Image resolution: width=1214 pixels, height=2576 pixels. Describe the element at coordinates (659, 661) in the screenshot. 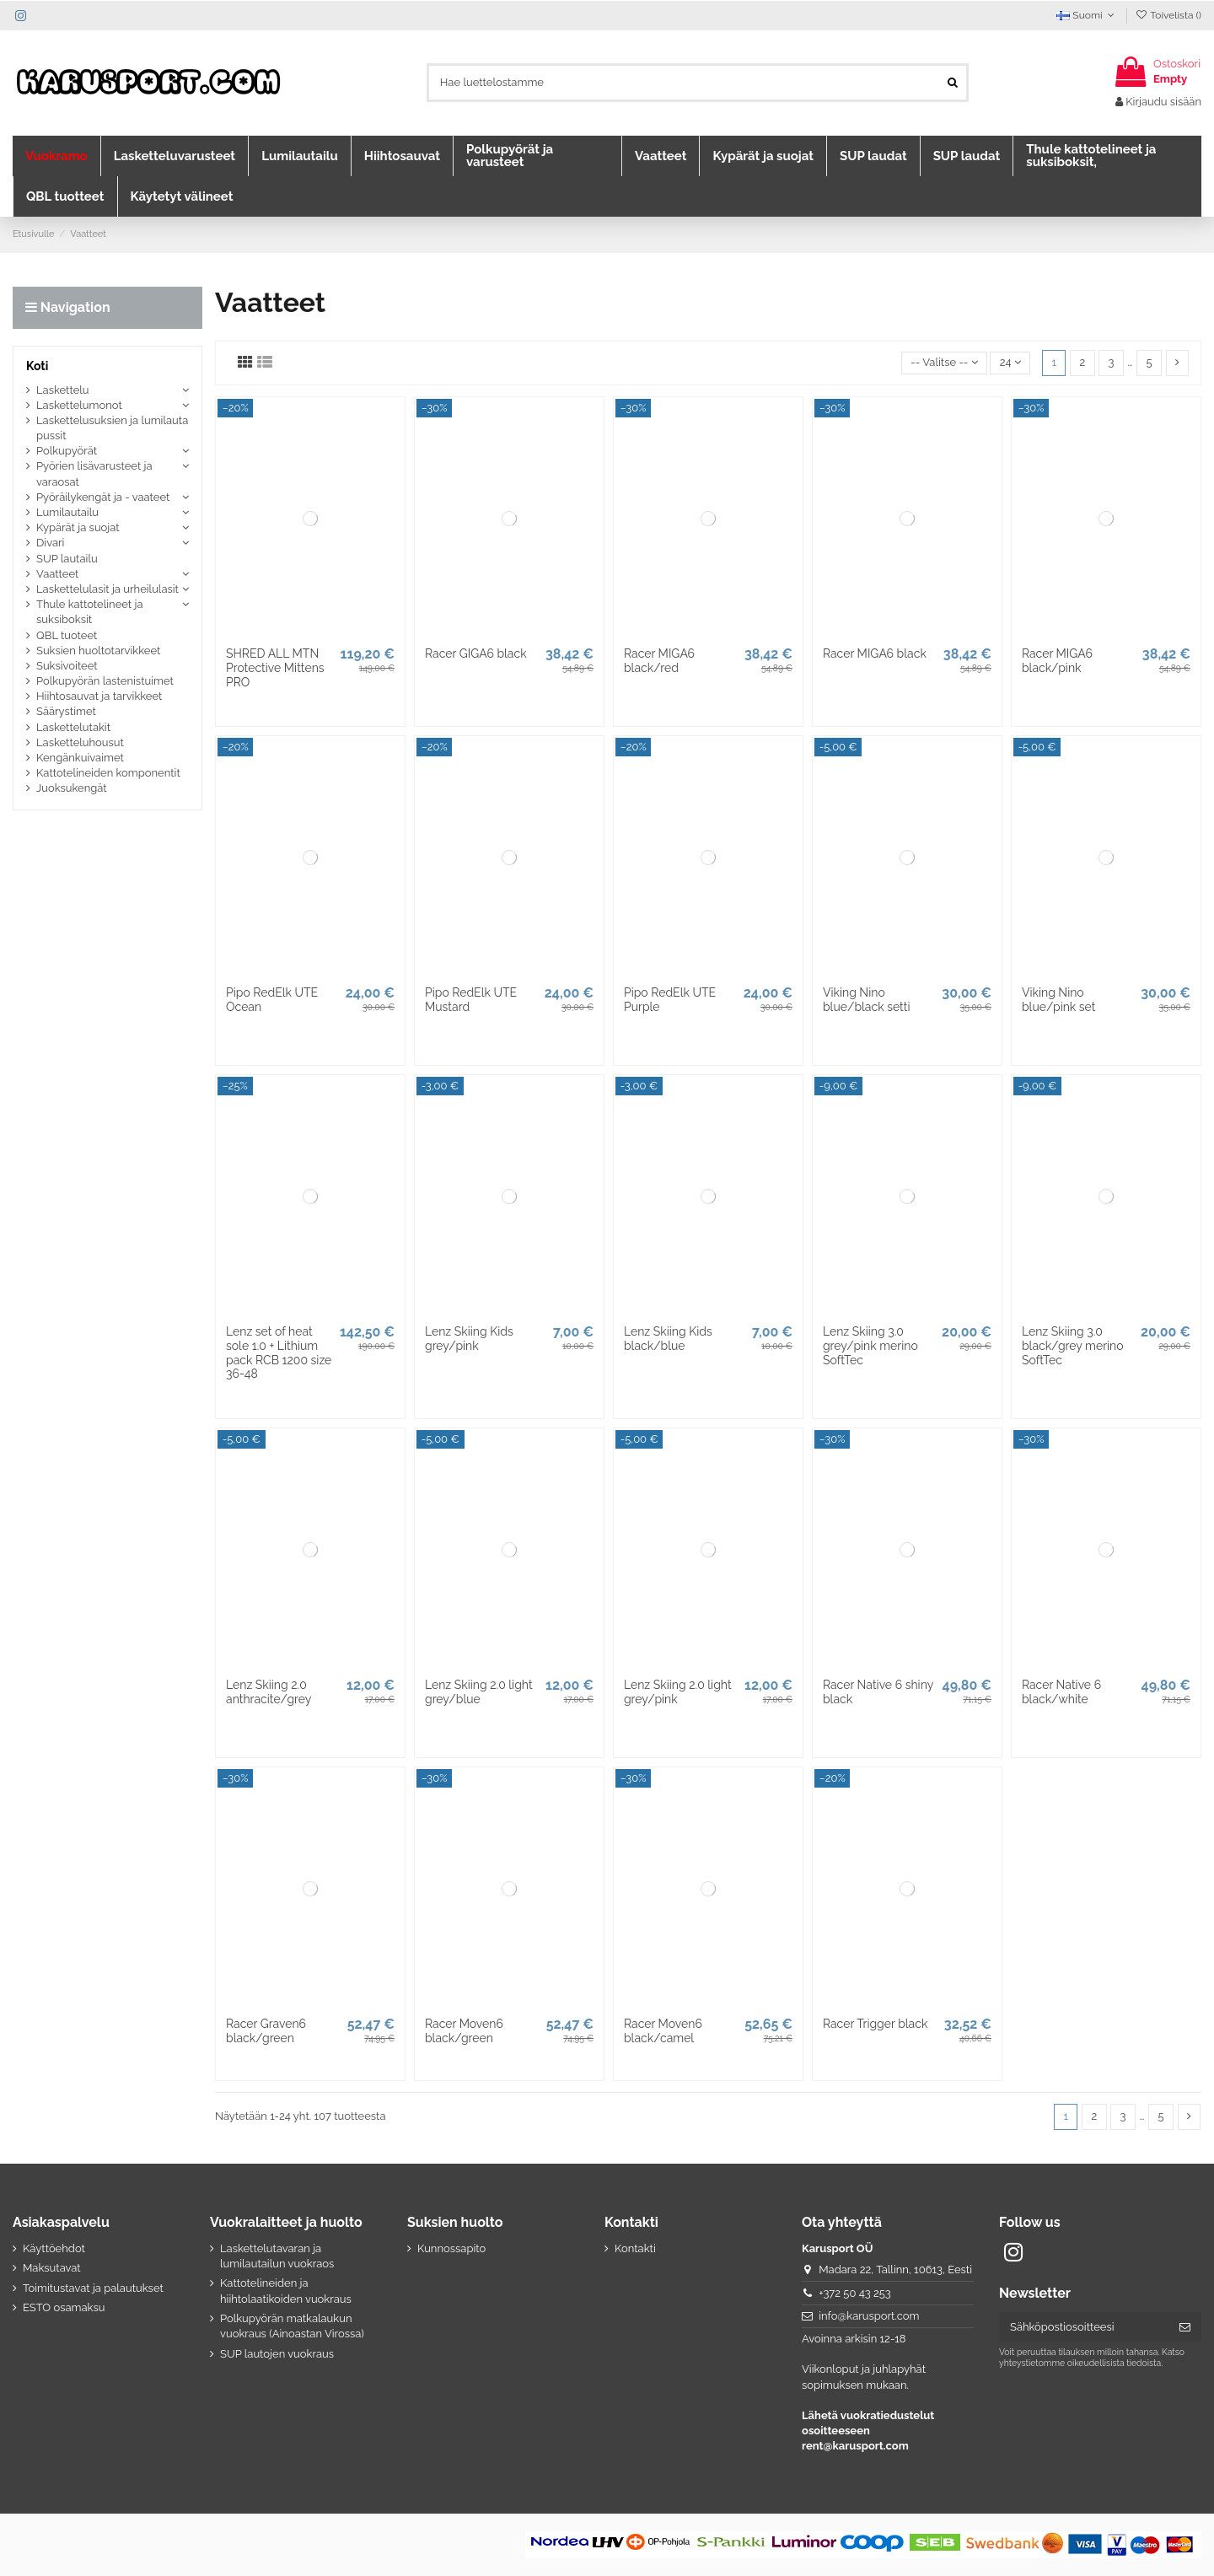

I see `Racer MIGA6 black/red` at that location.